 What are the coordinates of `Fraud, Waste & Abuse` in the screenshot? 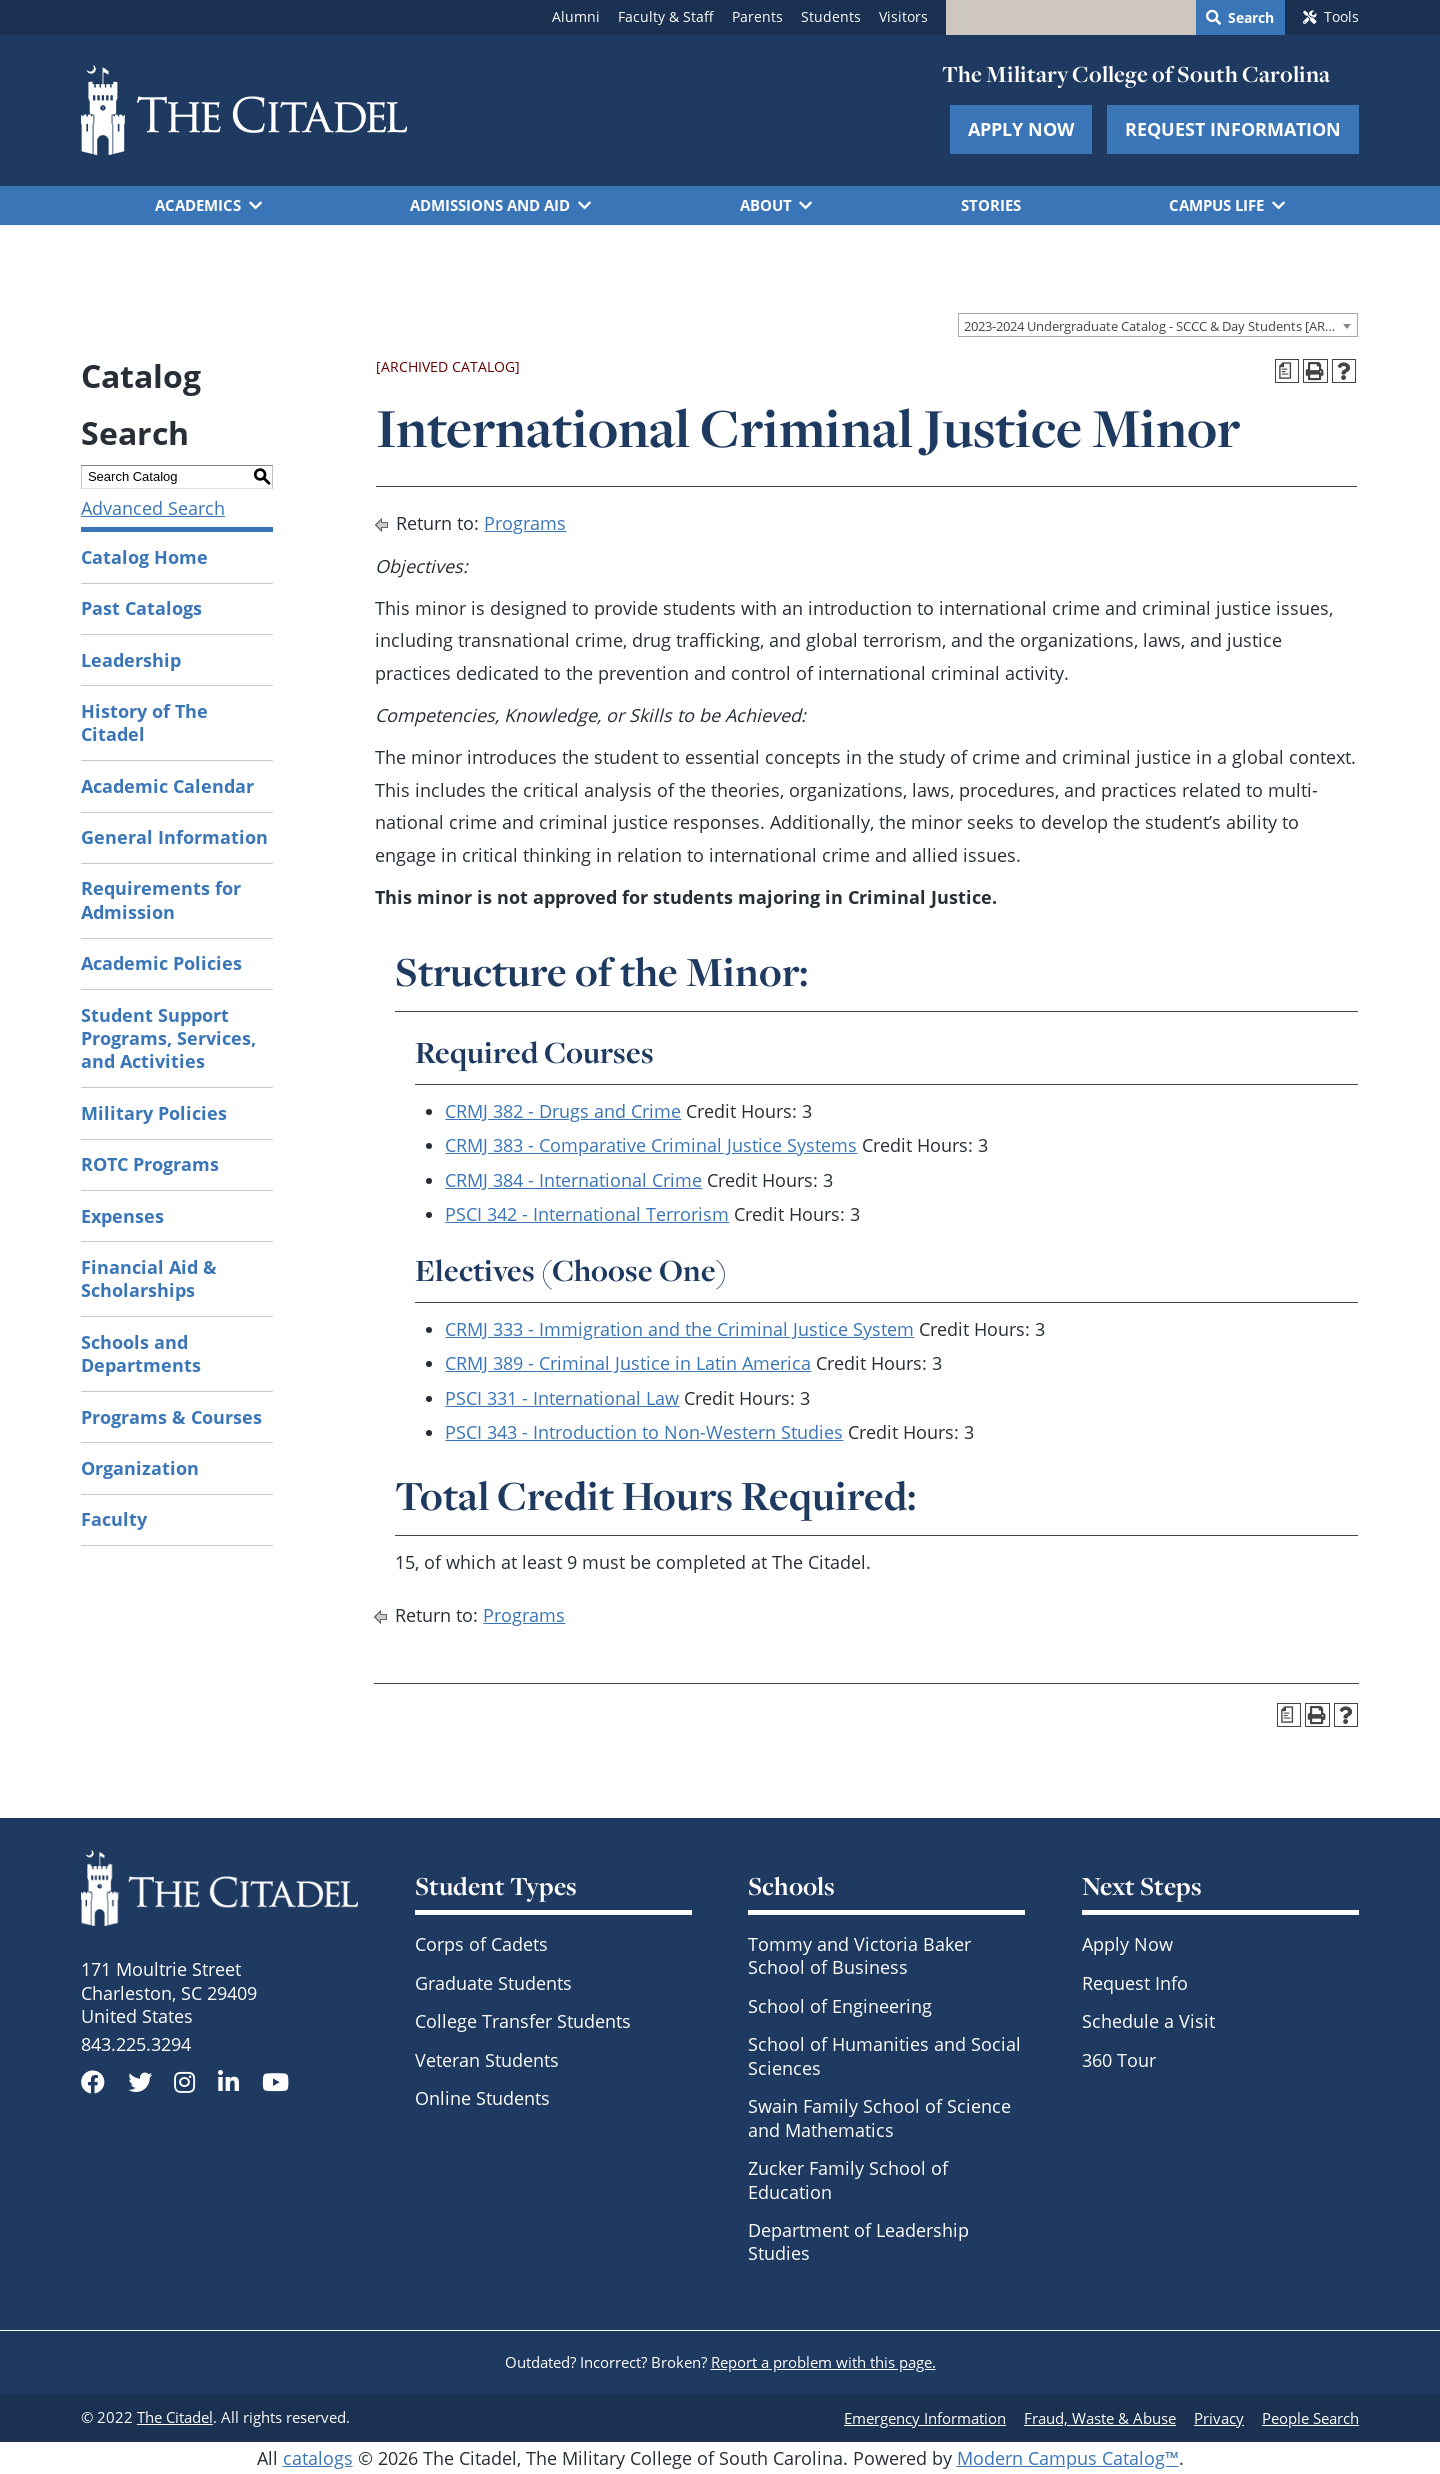 It's located at (1100, 2418).